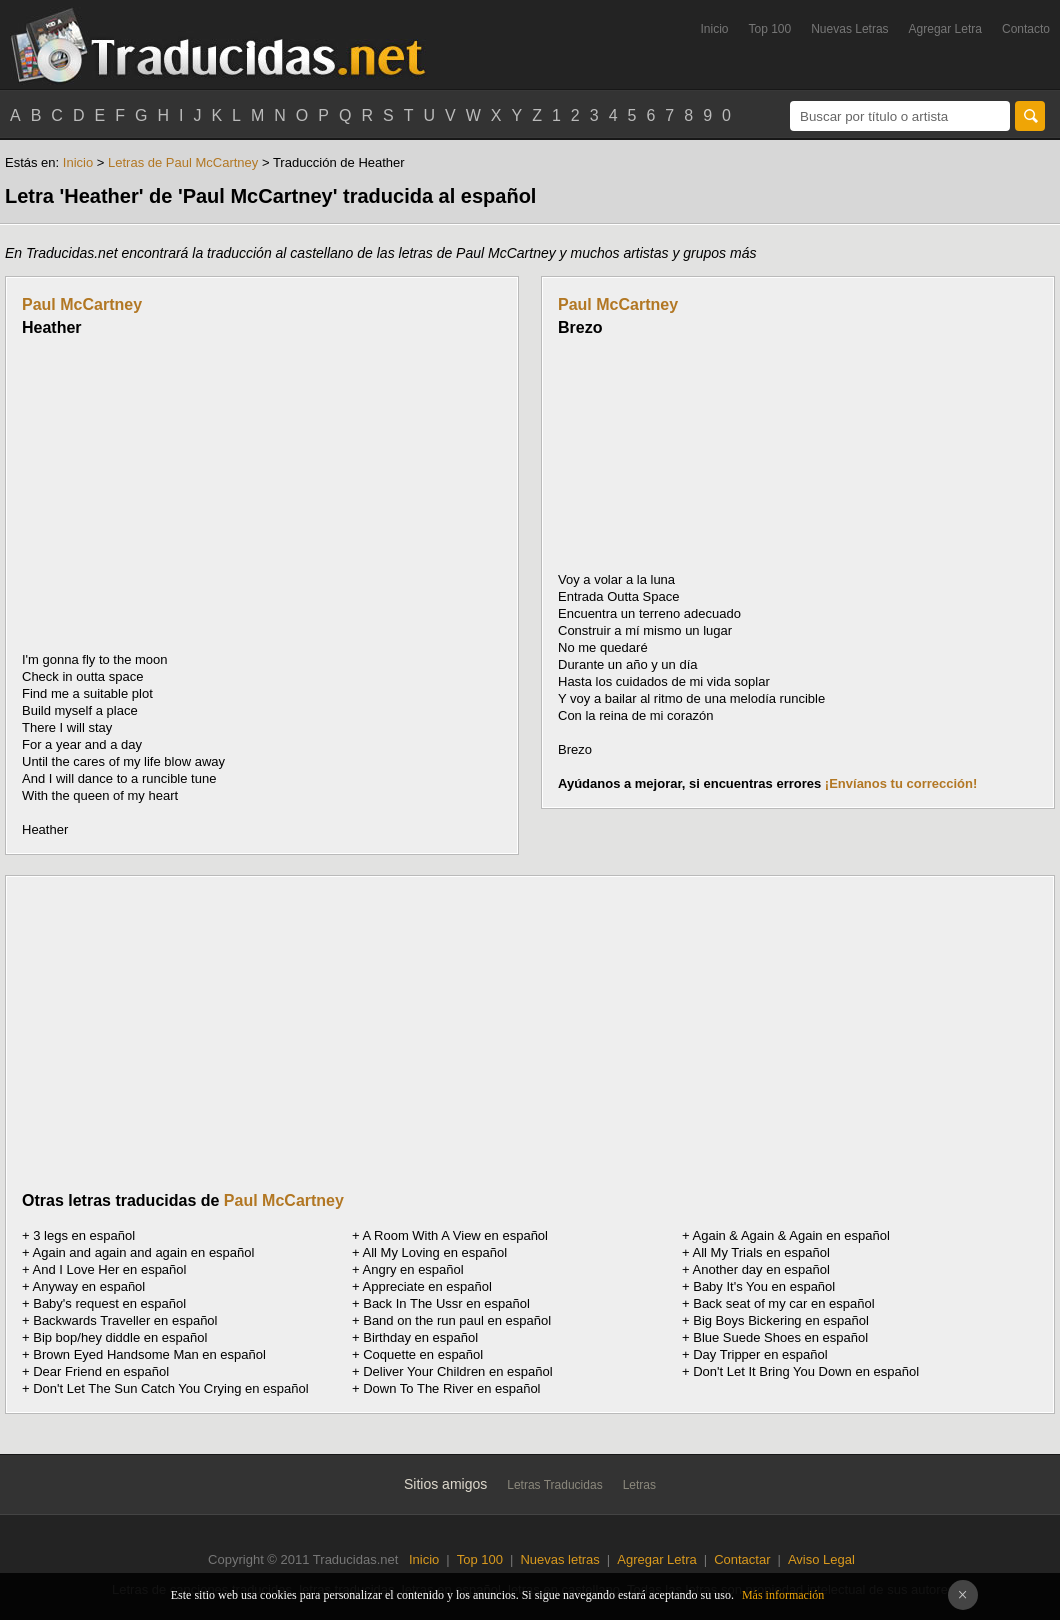 The image size is (1060, 1620). Describe the element at coordinates (760, 1354) in the screenshot. I see `Day Tripper en español` at that location.